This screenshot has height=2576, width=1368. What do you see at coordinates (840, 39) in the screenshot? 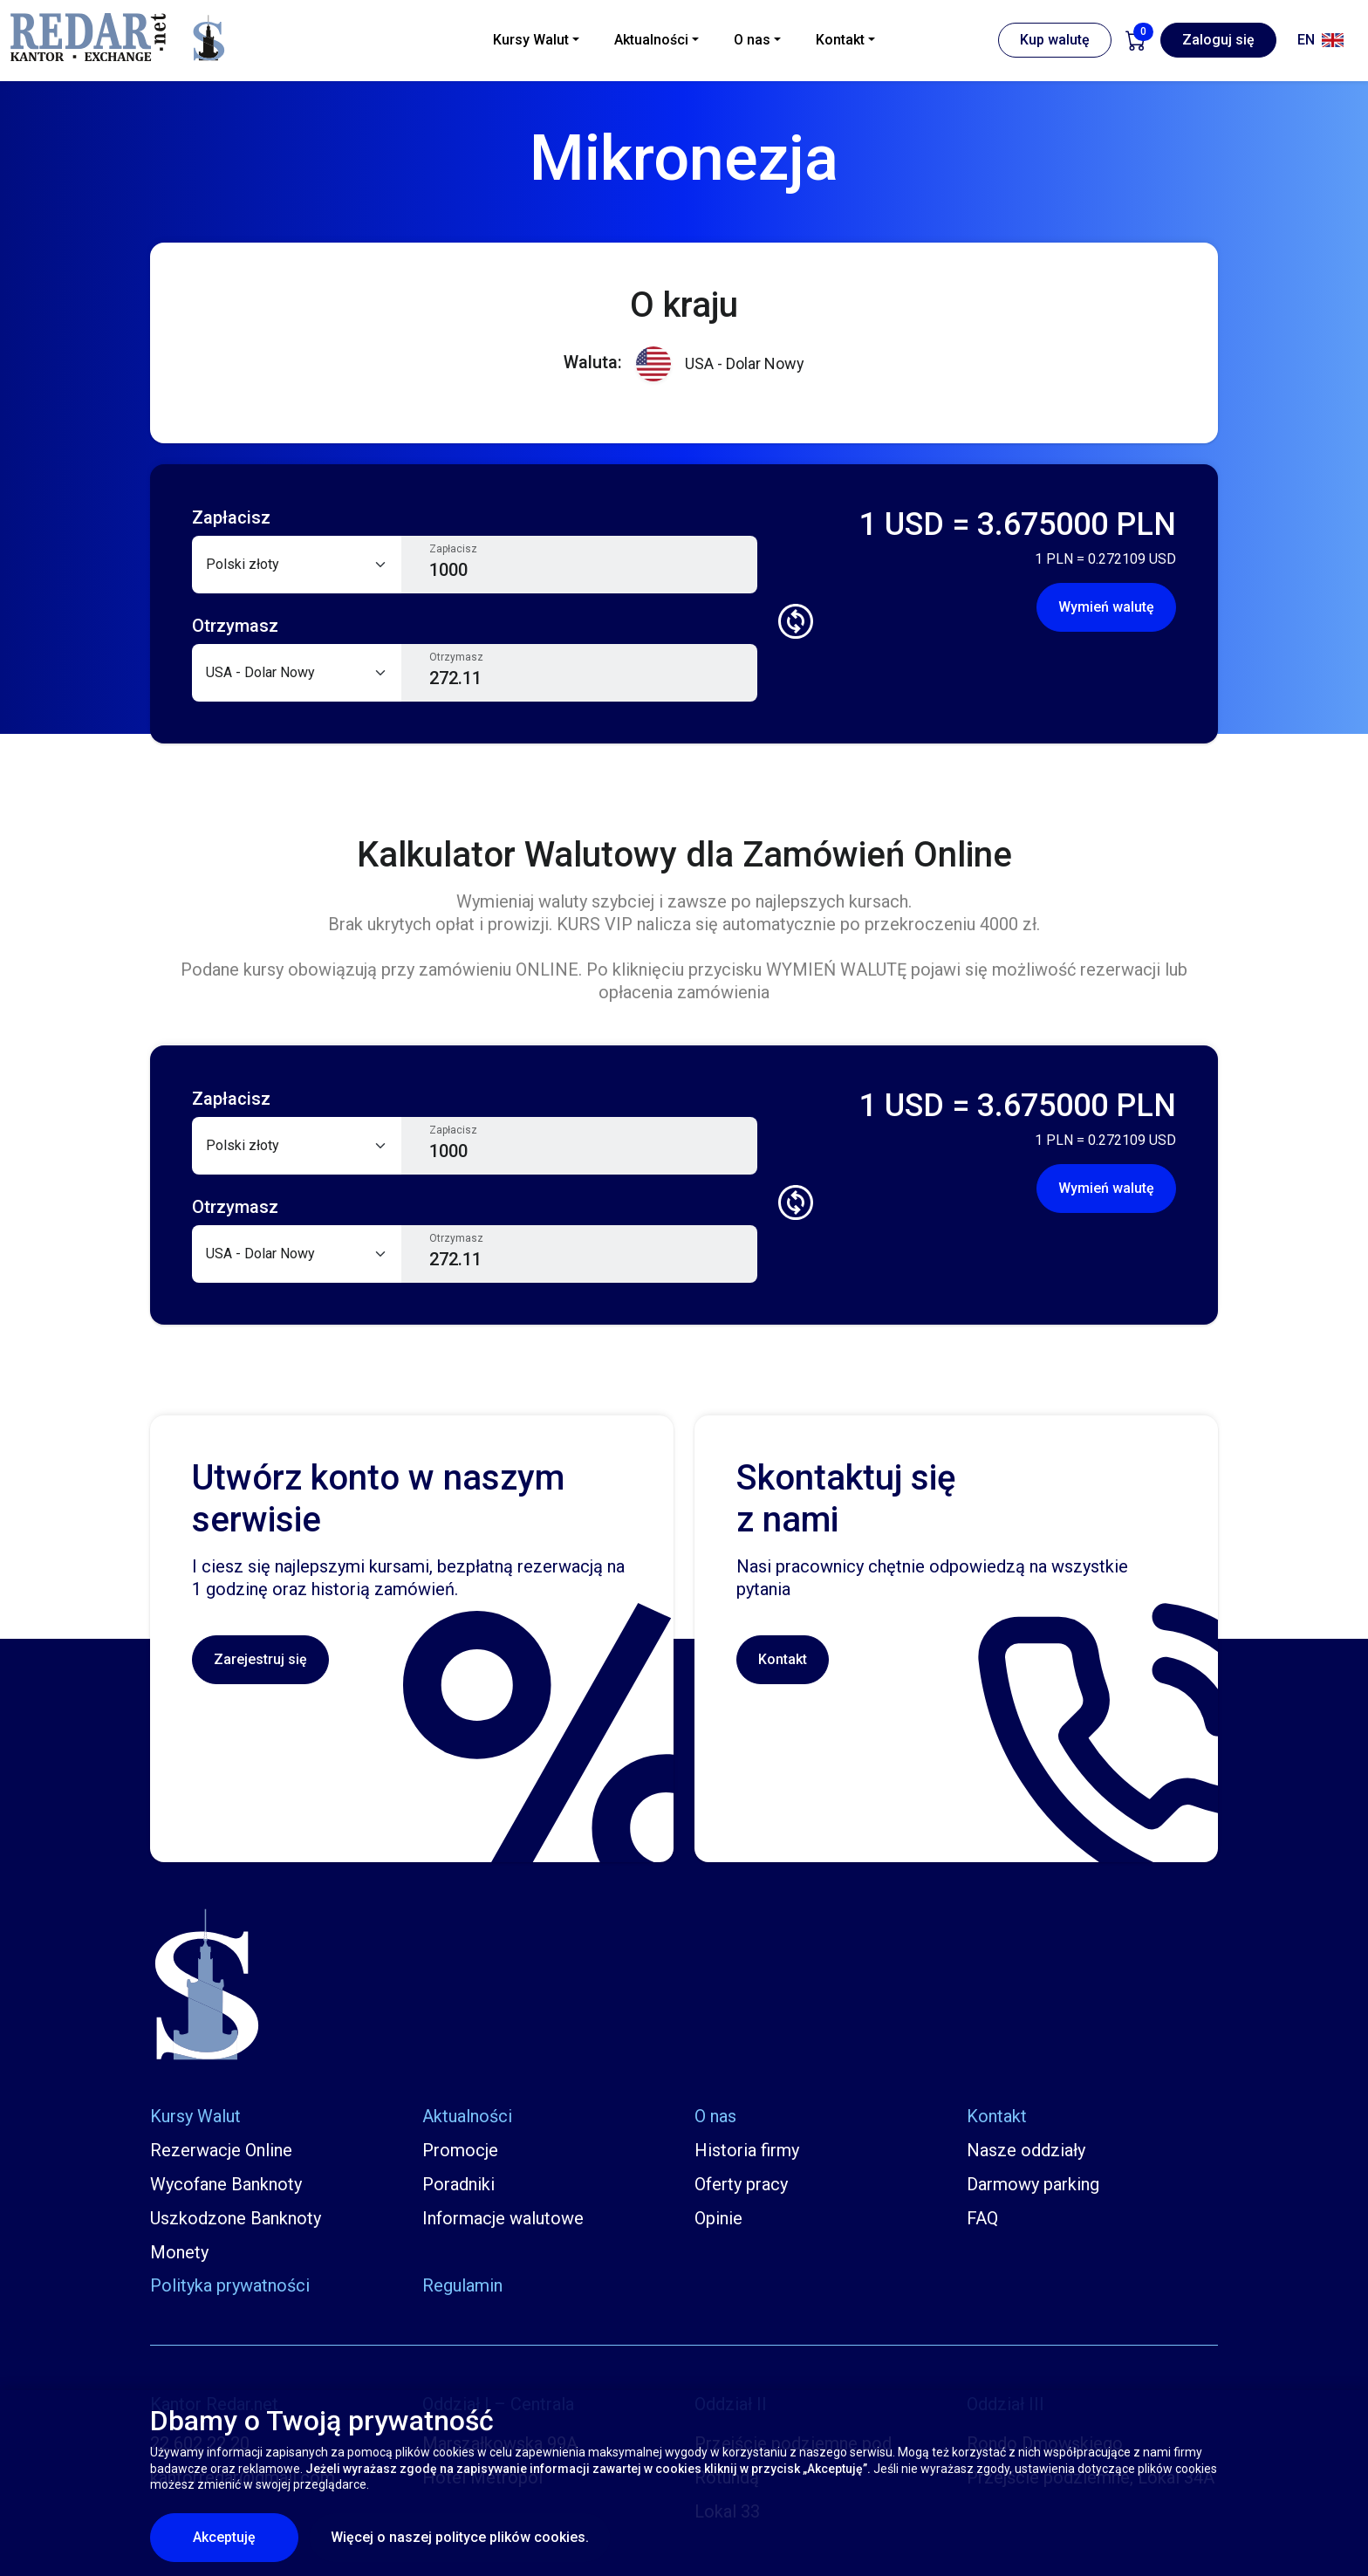
I see `Kontakt [button]` at bounding box center [840, 39].